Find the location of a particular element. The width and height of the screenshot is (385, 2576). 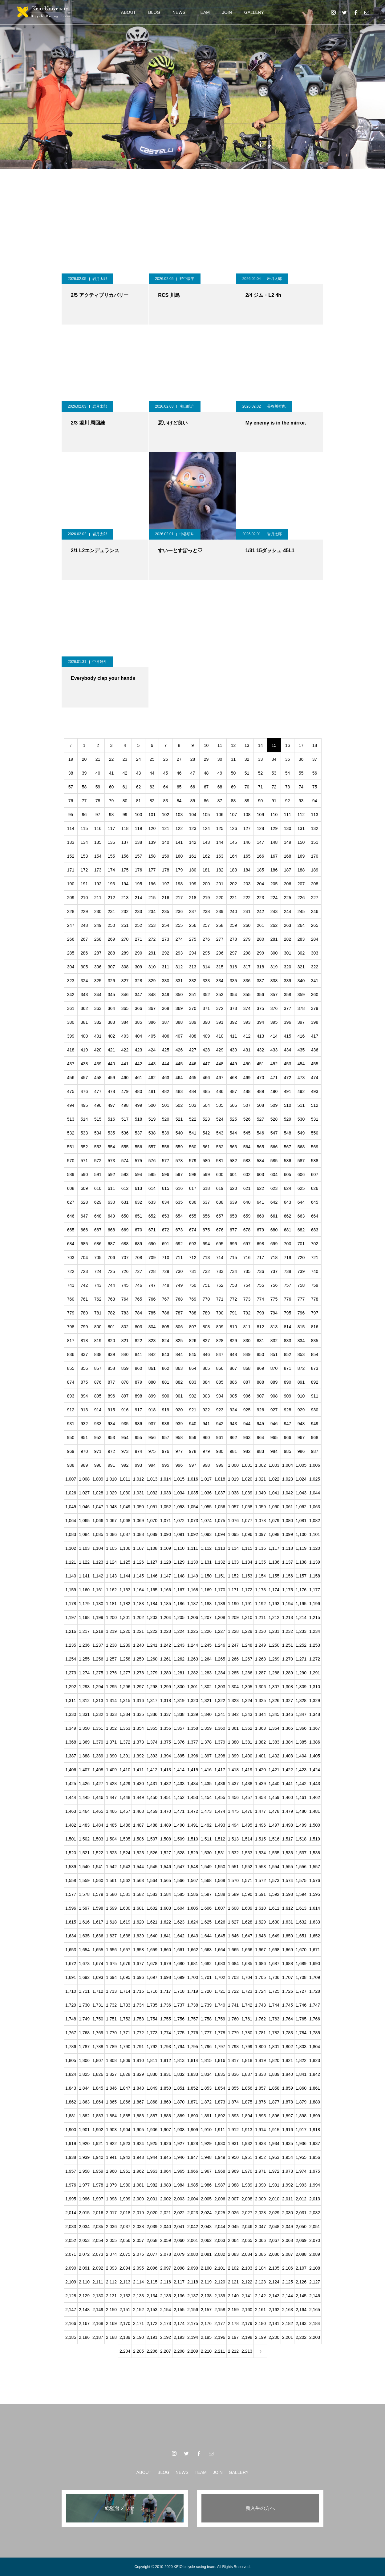

1,461 is located at coordinates (301, 1797).